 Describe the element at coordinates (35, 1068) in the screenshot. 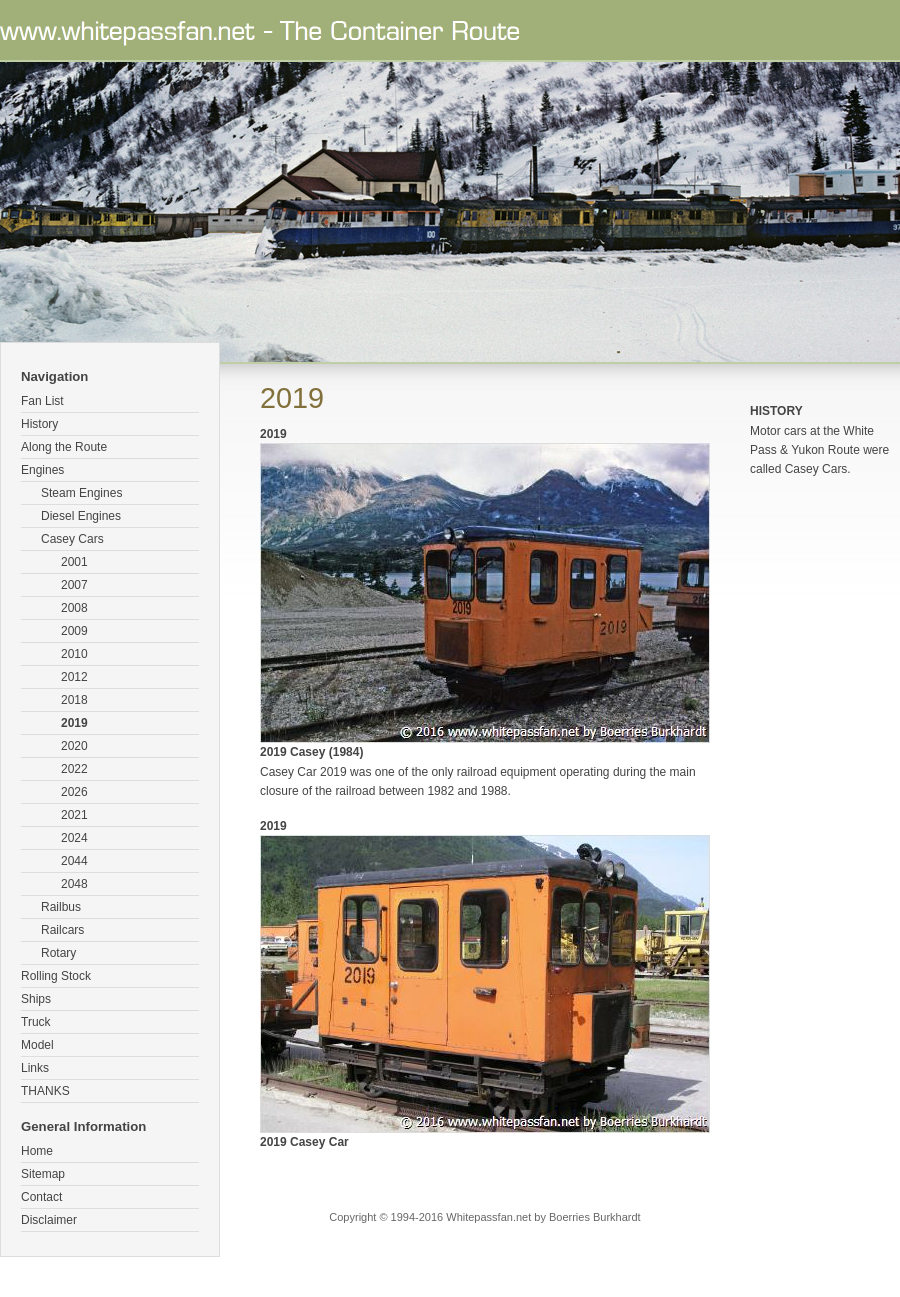

I see `Links` at that location.